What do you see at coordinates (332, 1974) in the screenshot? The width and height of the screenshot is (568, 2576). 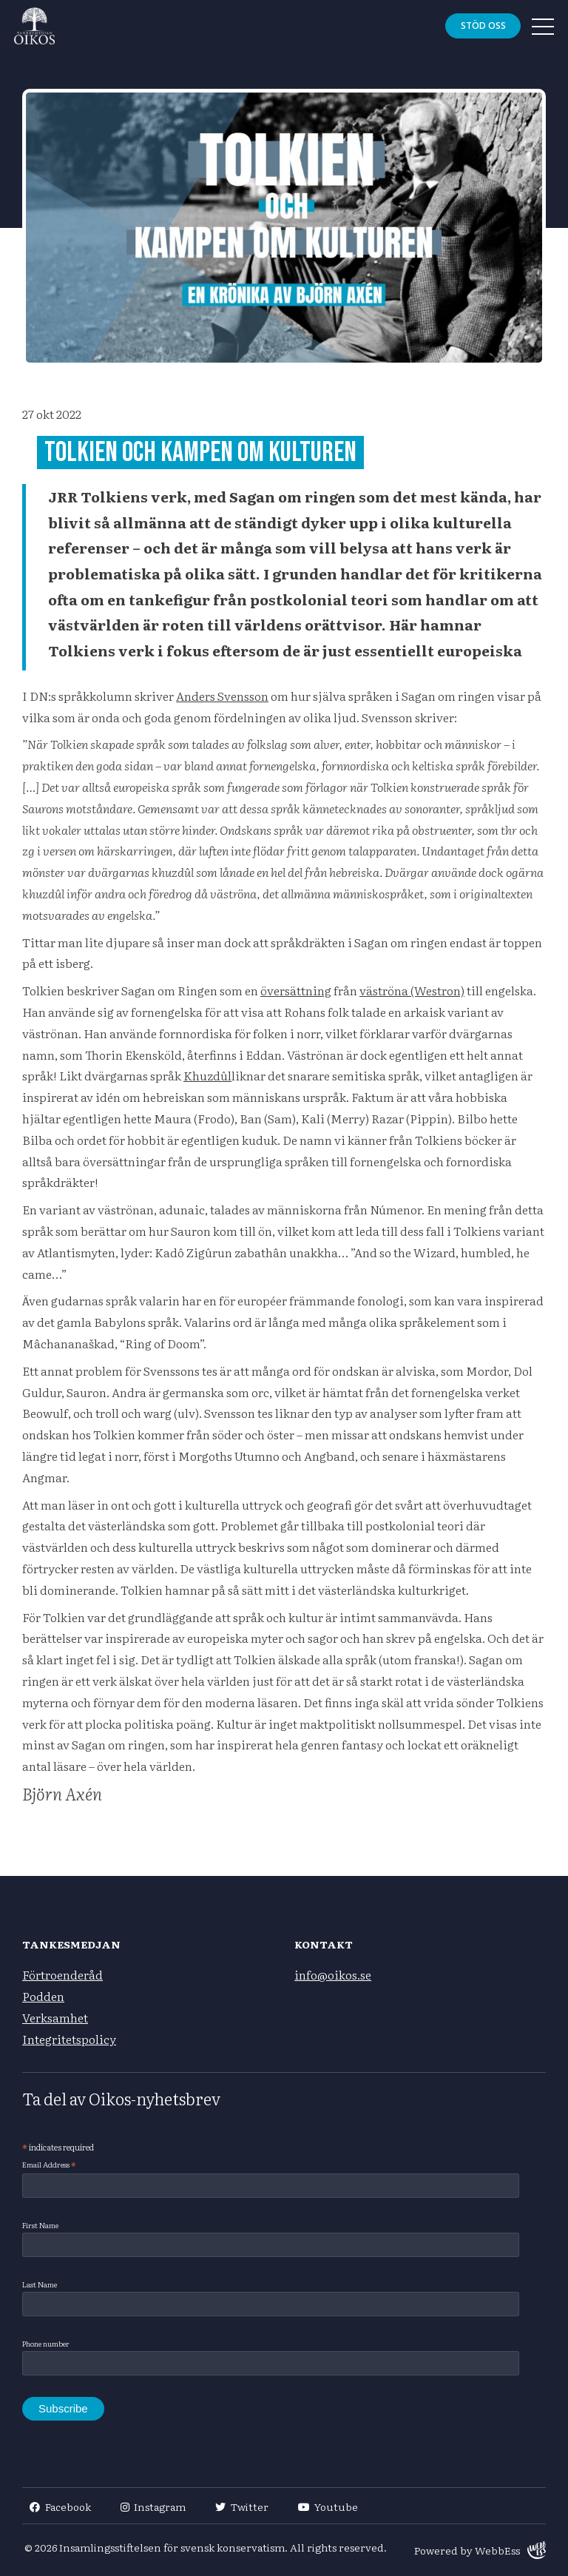 I see `info@oikos.se` at bounding box center [332, 1974].